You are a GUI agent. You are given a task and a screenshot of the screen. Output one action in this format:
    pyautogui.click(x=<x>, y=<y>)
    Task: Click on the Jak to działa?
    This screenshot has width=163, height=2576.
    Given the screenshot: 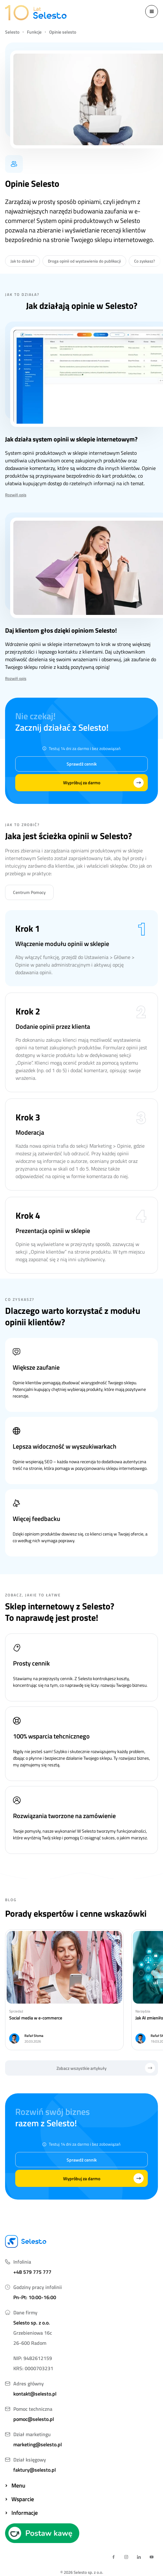 What is the action you would take?
    pyautogui.click(x=22, y=261)
    